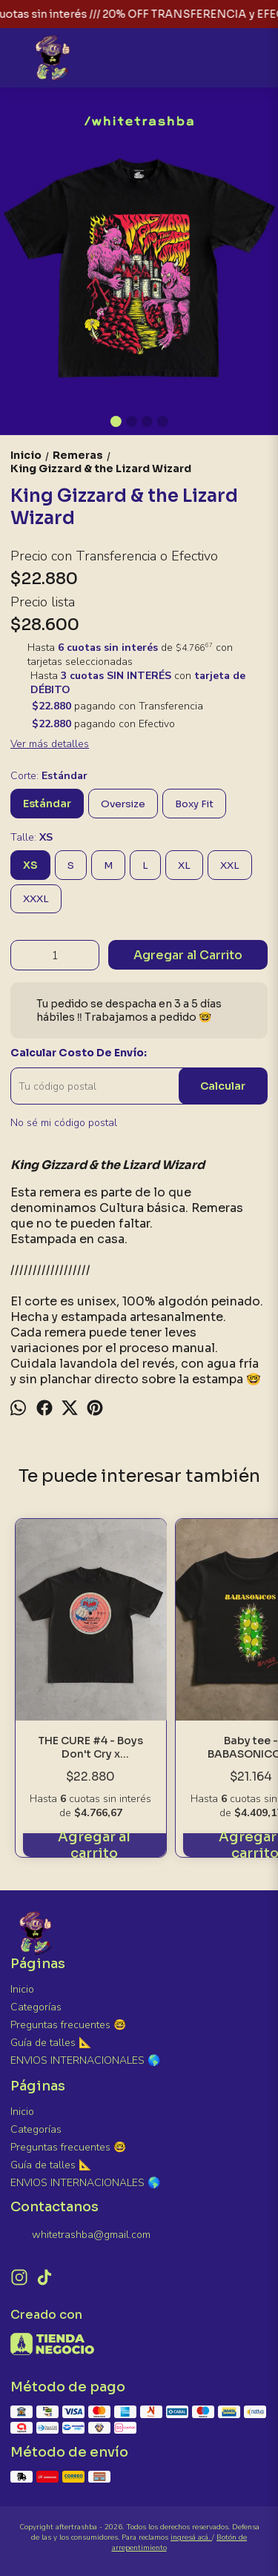 The height and width of the screenshot is (2576, 278). I want to click on XXXL, so click(36, 899).